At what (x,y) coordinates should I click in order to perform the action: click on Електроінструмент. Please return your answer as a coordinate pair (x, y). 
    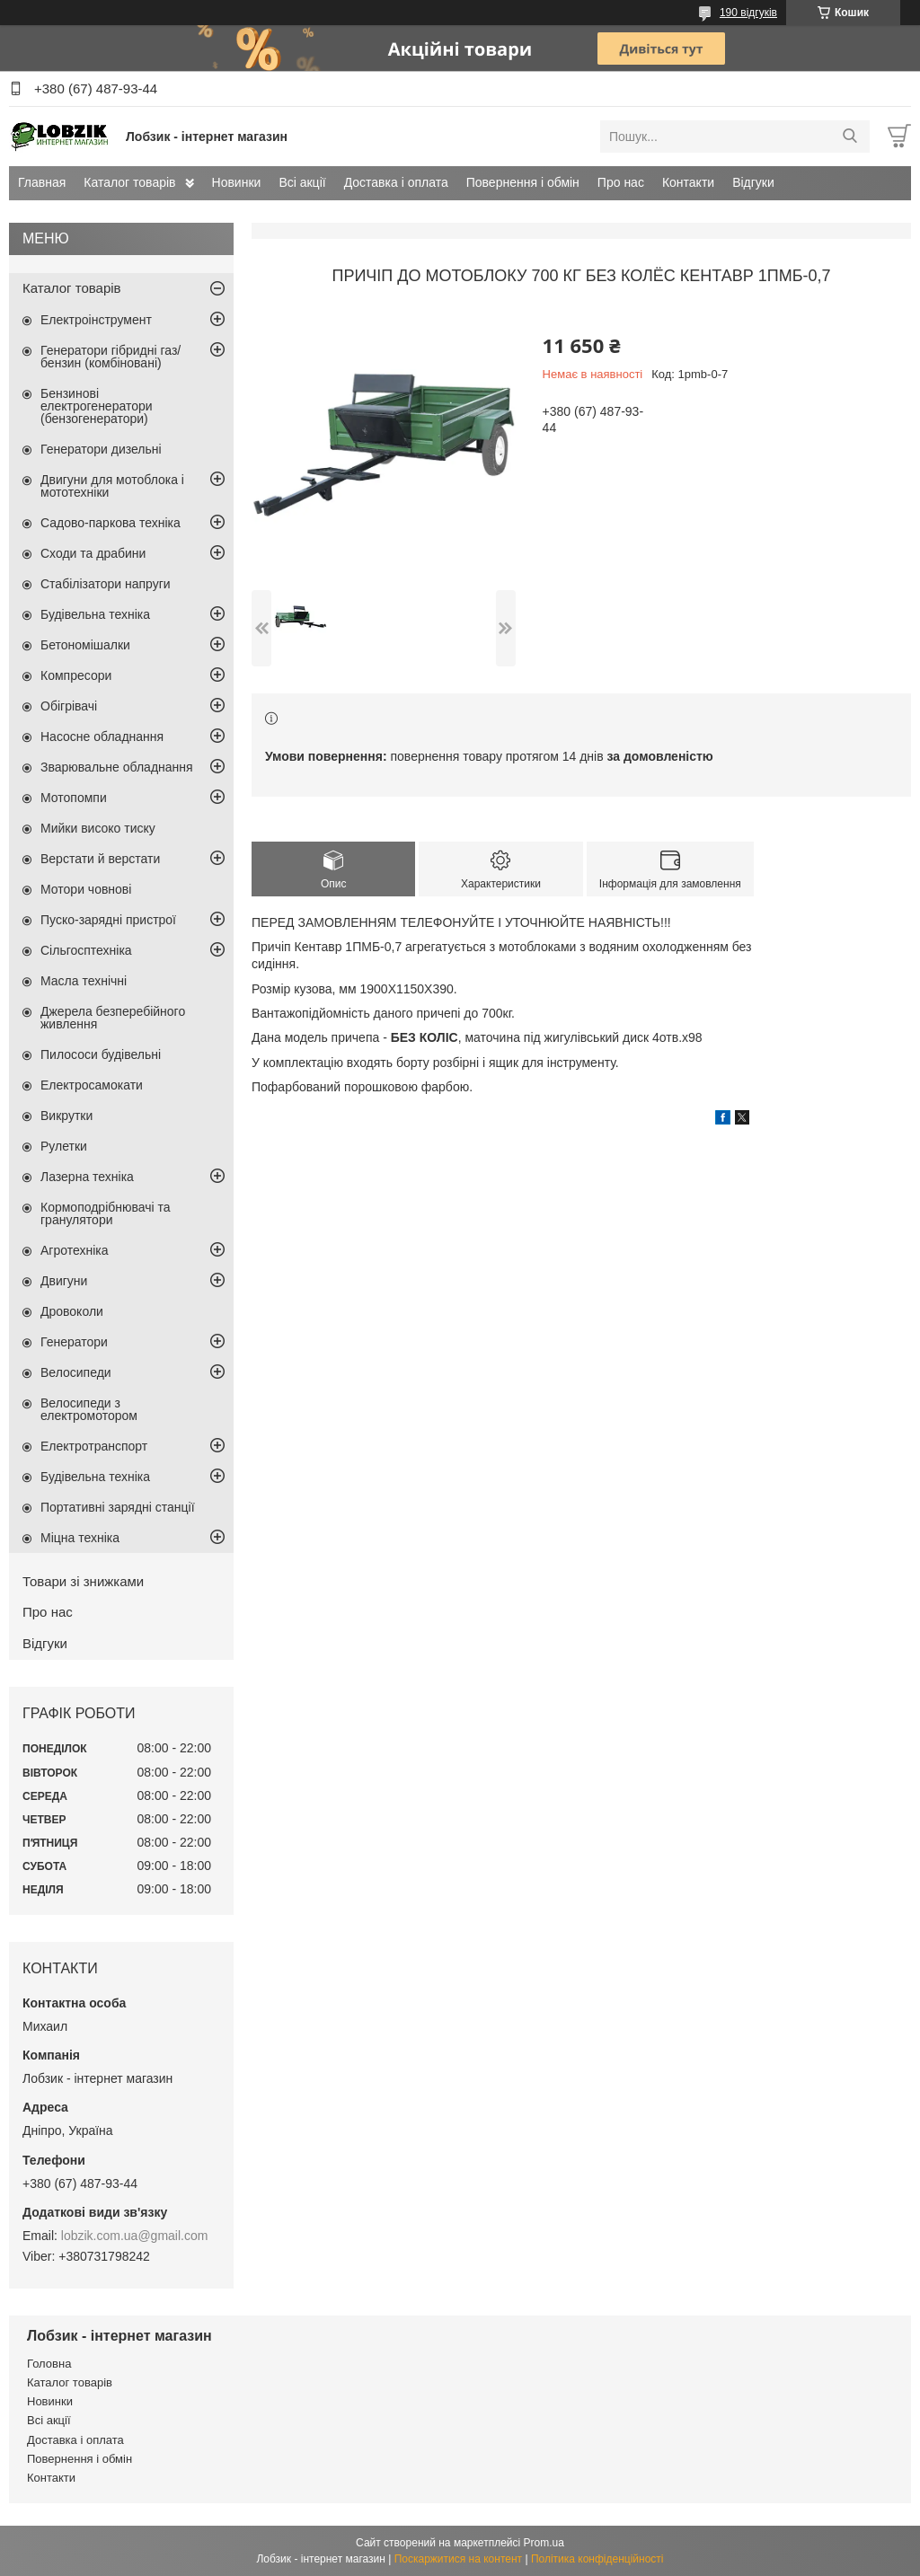
    Looking at the image, I should click on (96, 320).